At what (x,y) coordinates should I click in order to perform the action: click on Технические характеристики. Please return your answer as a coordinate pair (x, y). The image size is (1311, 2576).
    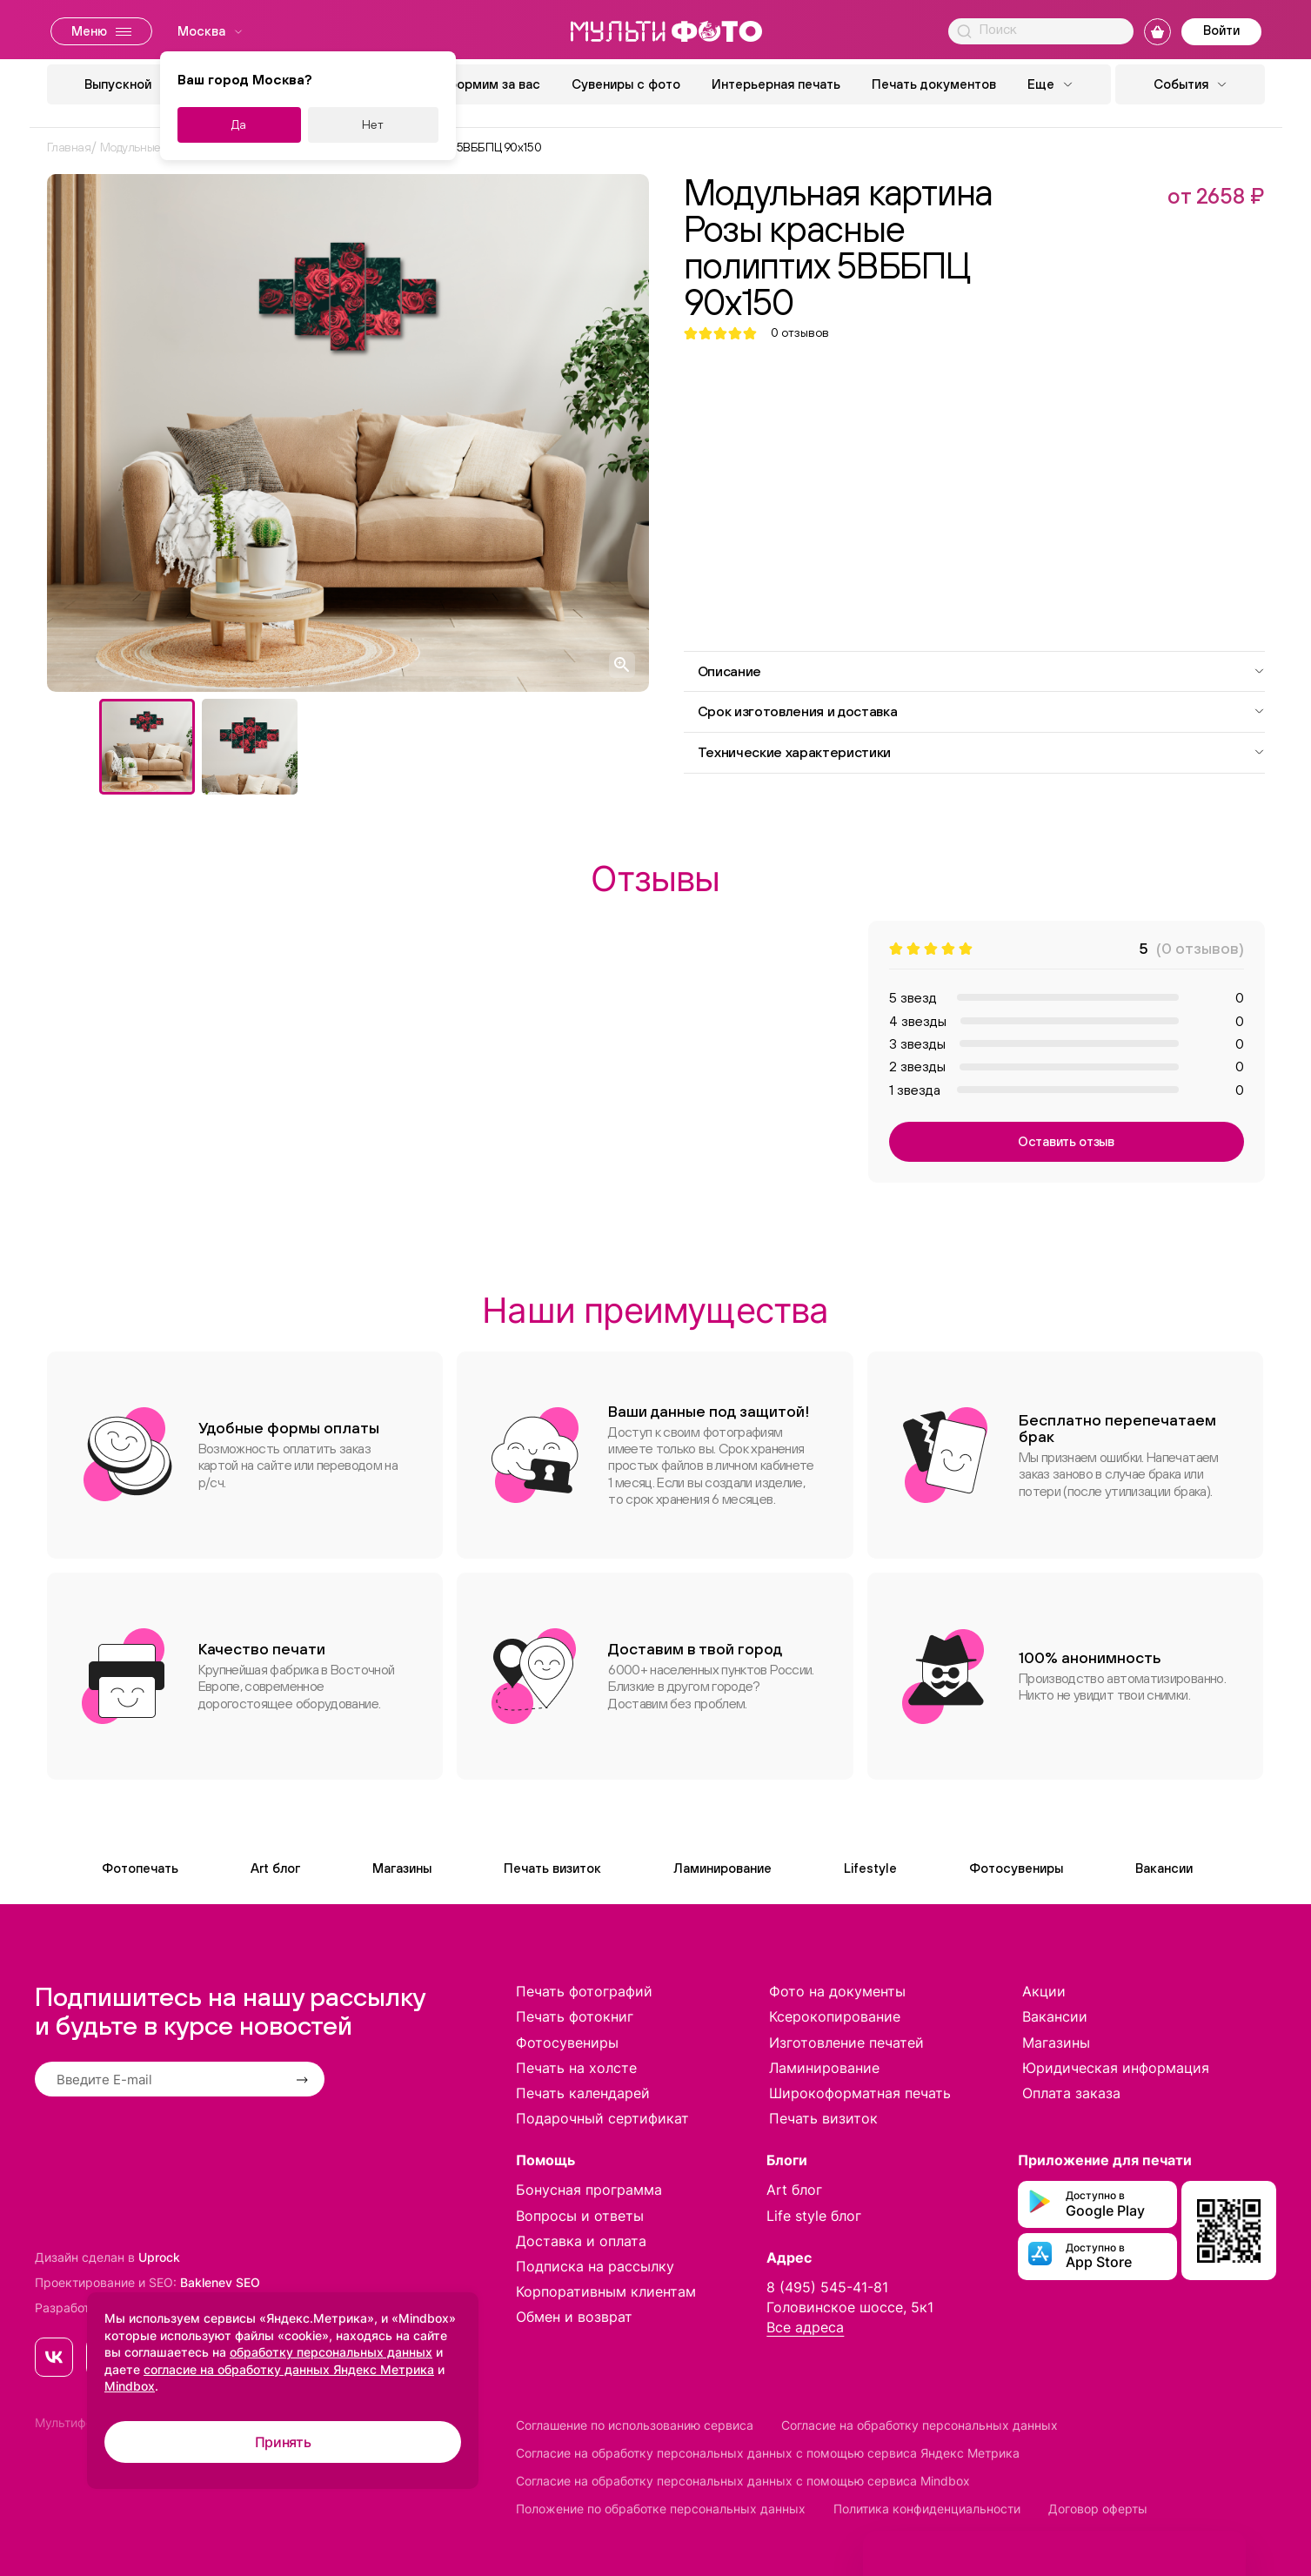
    Looking at the image, I should click on (981, 752).